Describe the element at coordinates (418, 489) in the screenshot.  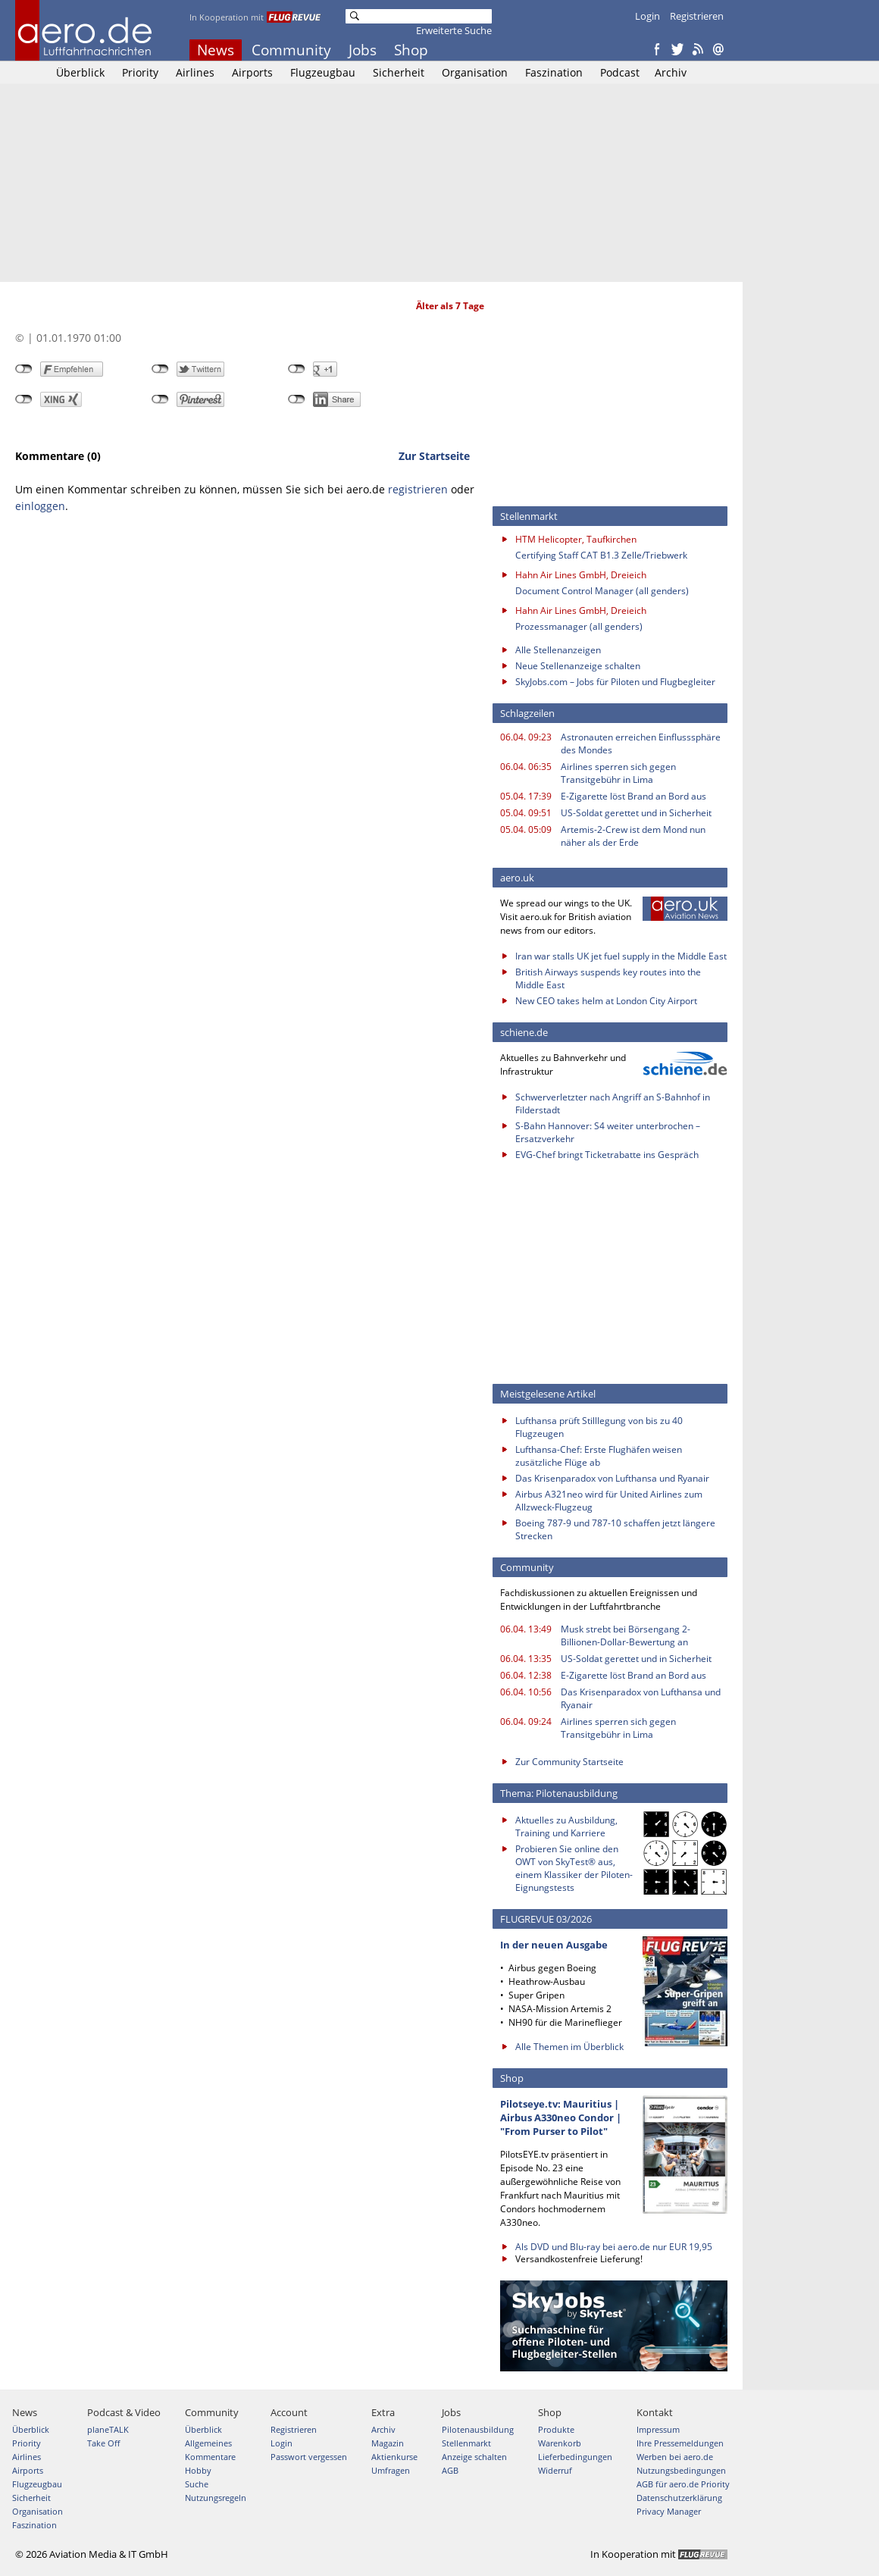
I see `registrieren` at that location.